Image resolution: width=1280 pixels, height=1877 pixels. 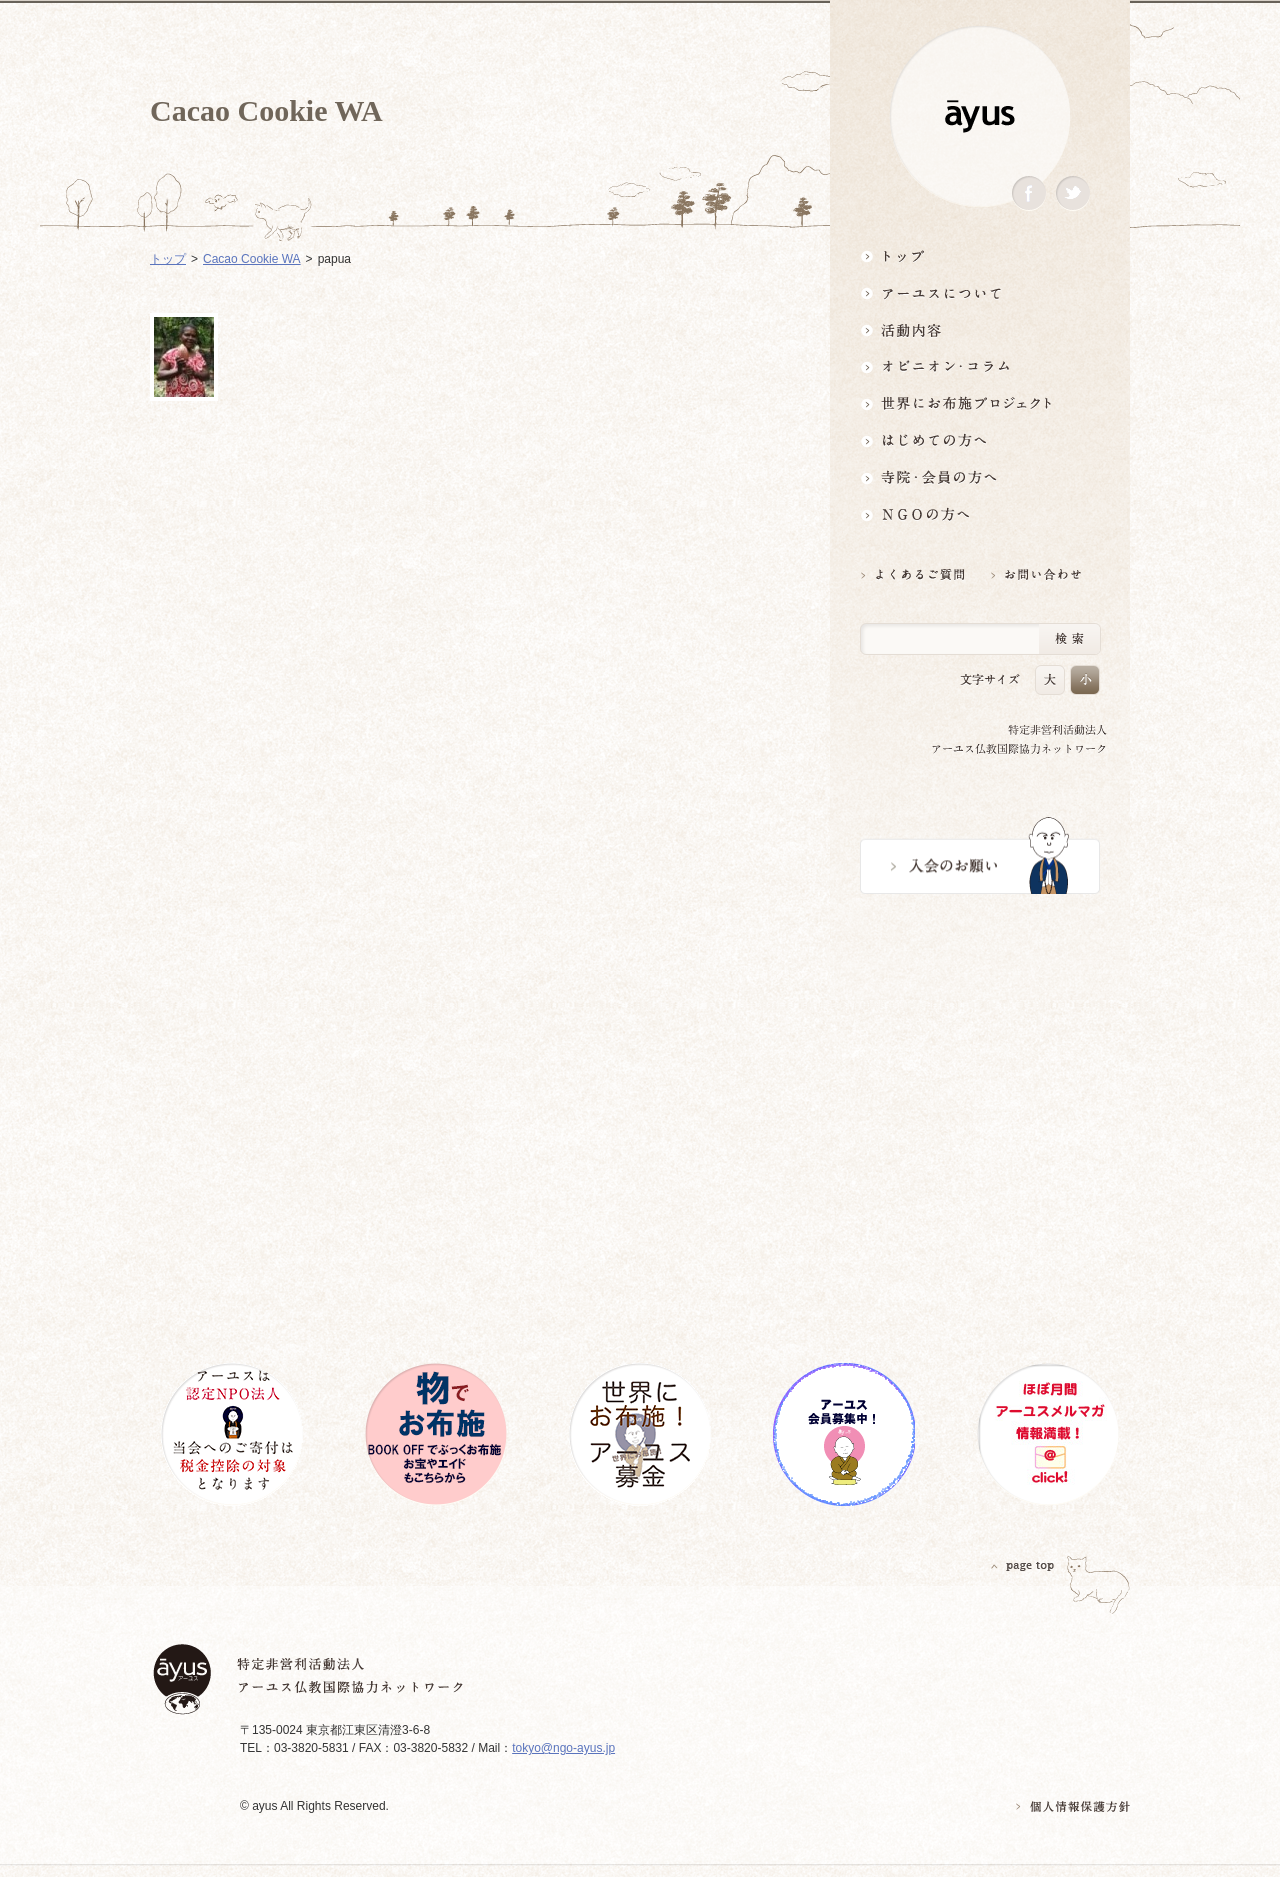 I want to click on Twitter, so click(x=1073, y=193).